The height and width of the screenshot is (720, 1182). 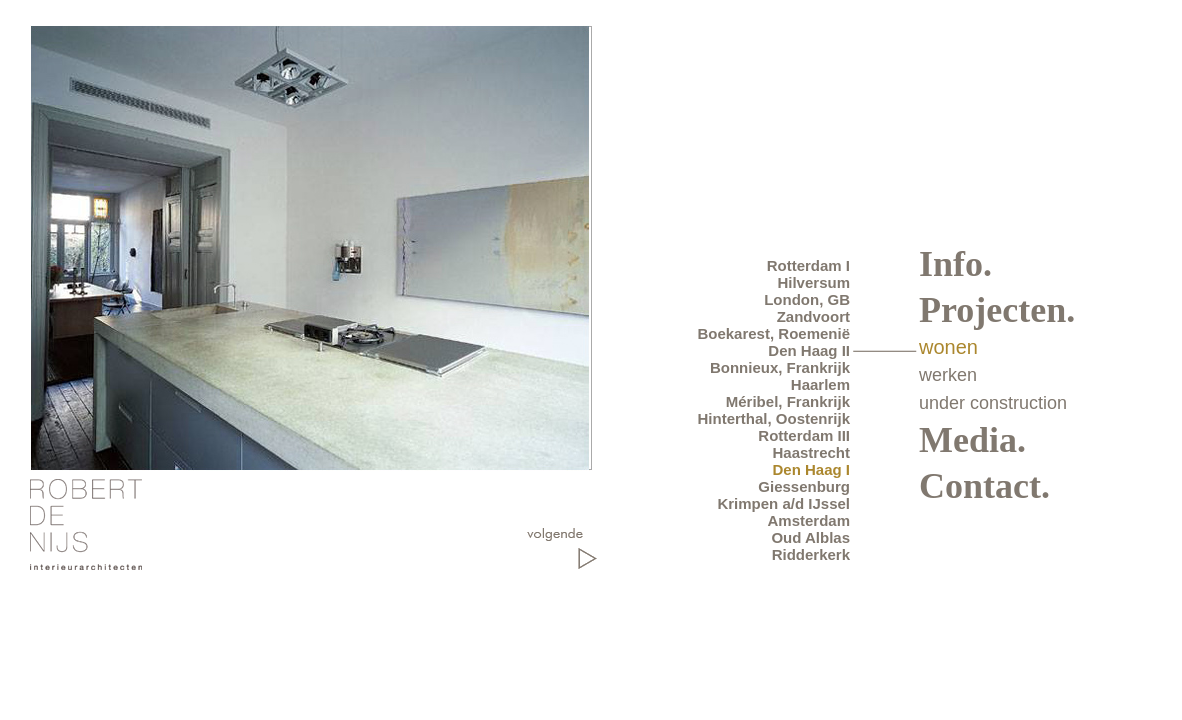 I want to click on Hilversum, so click(x=813, y=282).